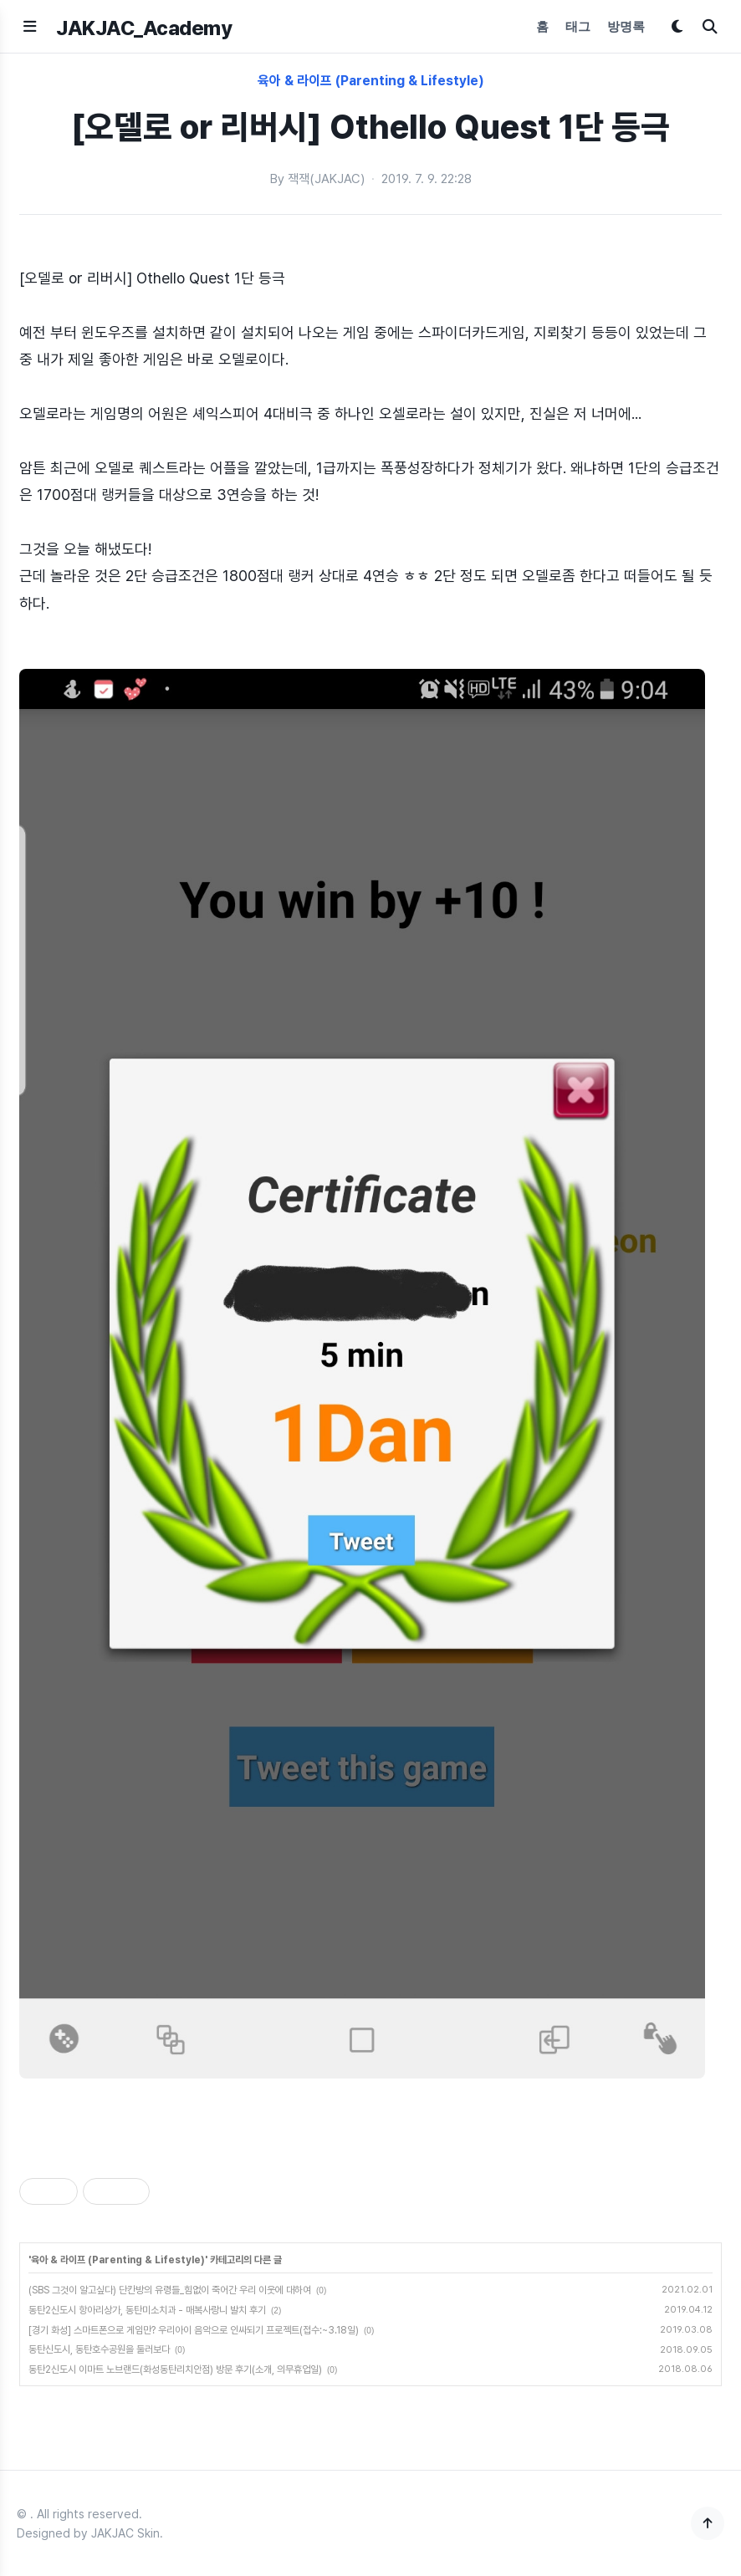 The height and width of the screenshot is (2576, 741). What do you see at coordinates (577, 26) in the screenshot?
I see `태그` at bounding box center [577, 26].